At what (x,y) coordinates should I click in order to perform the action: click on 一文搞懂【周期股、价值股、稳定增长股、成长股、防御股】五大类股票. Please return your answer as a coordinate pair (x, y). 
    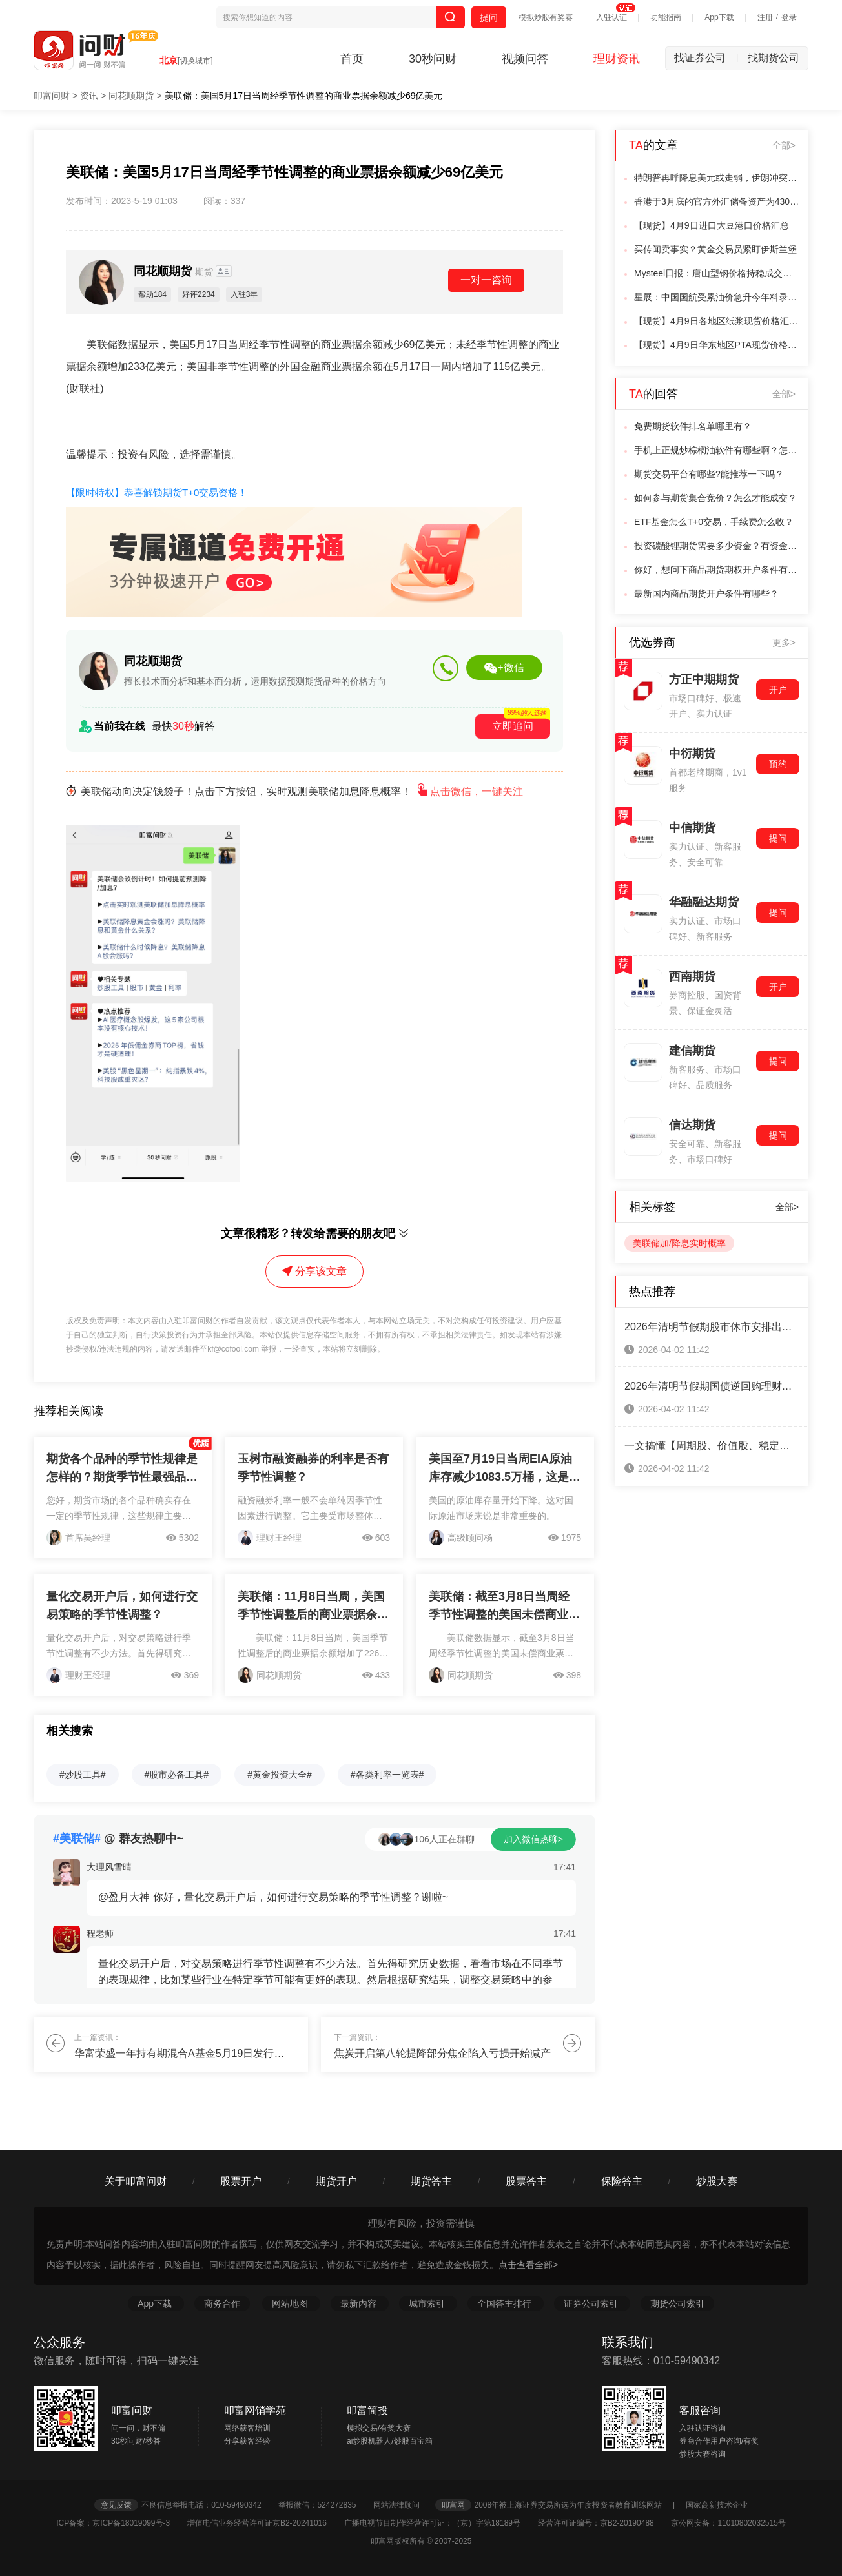
    Looking at the image, I should click on (711, 1445).